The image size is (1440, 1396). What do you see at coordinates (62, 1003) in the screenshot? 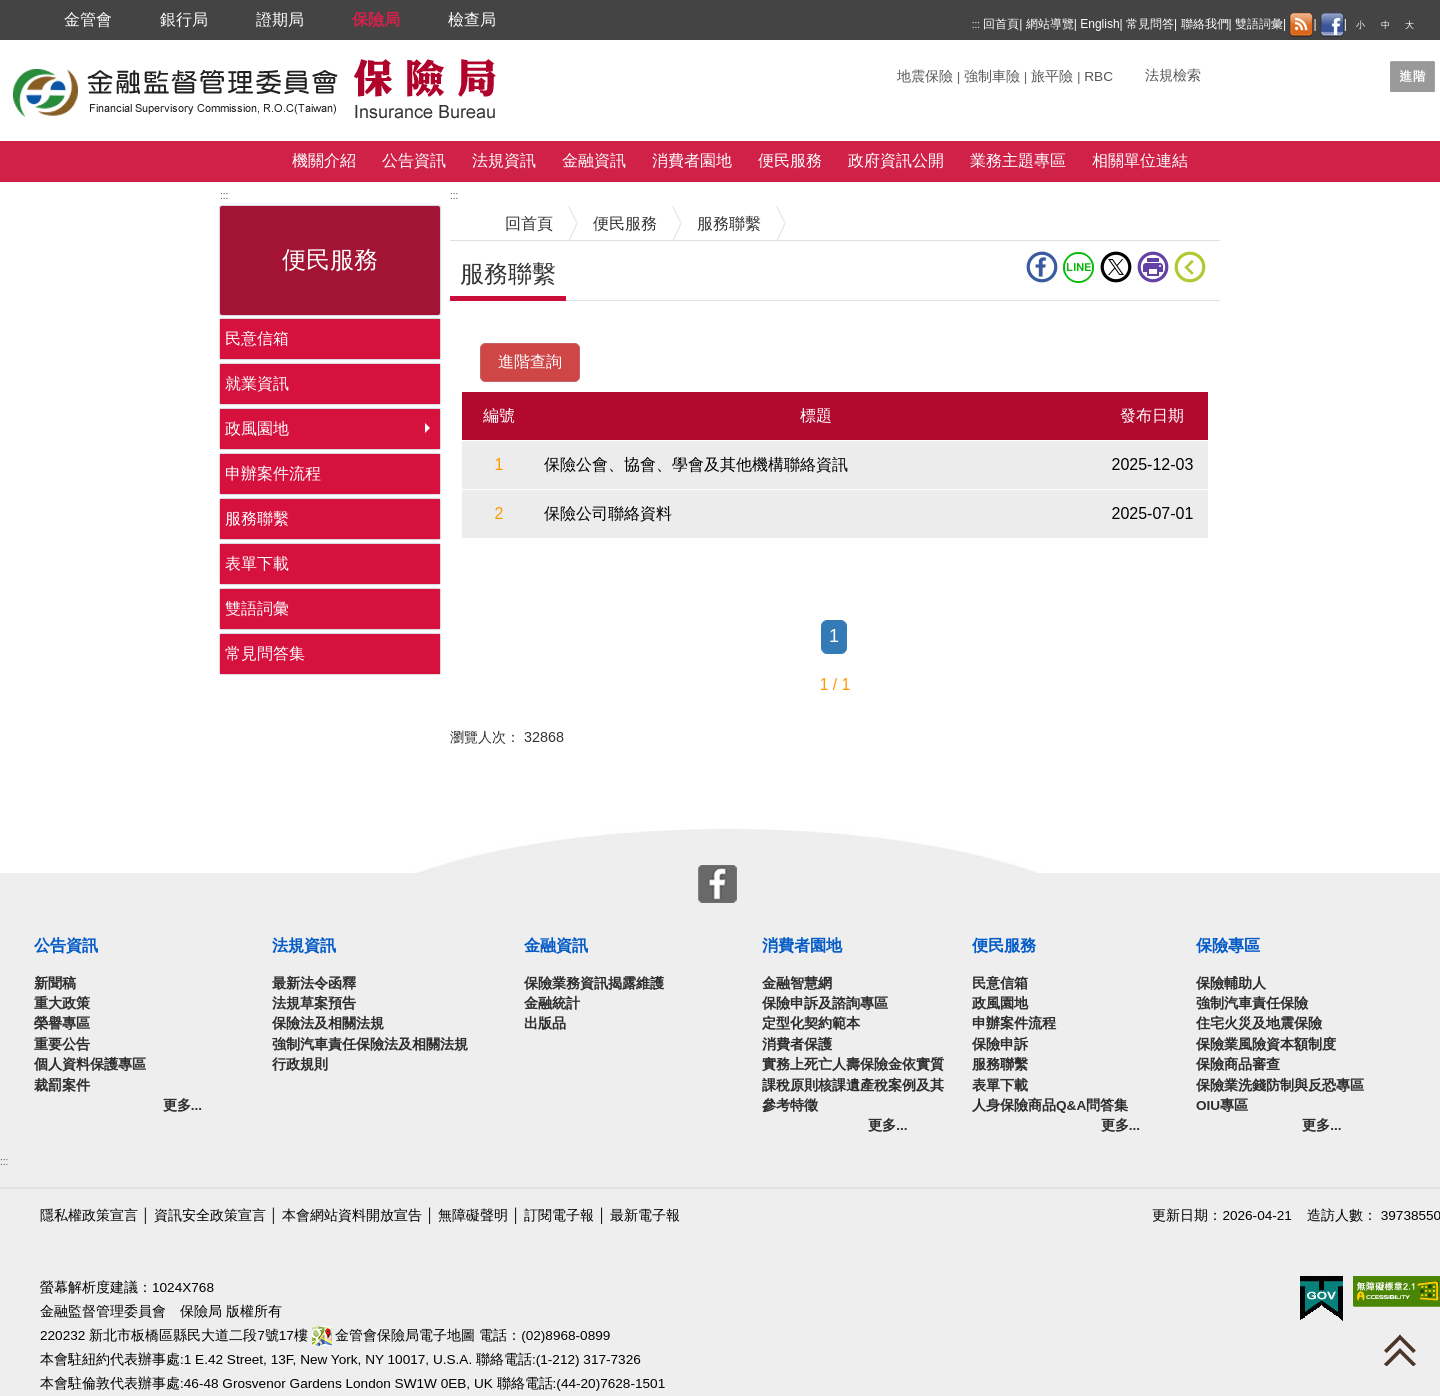
I see `重大政策` at bounding box center [62, 1003].